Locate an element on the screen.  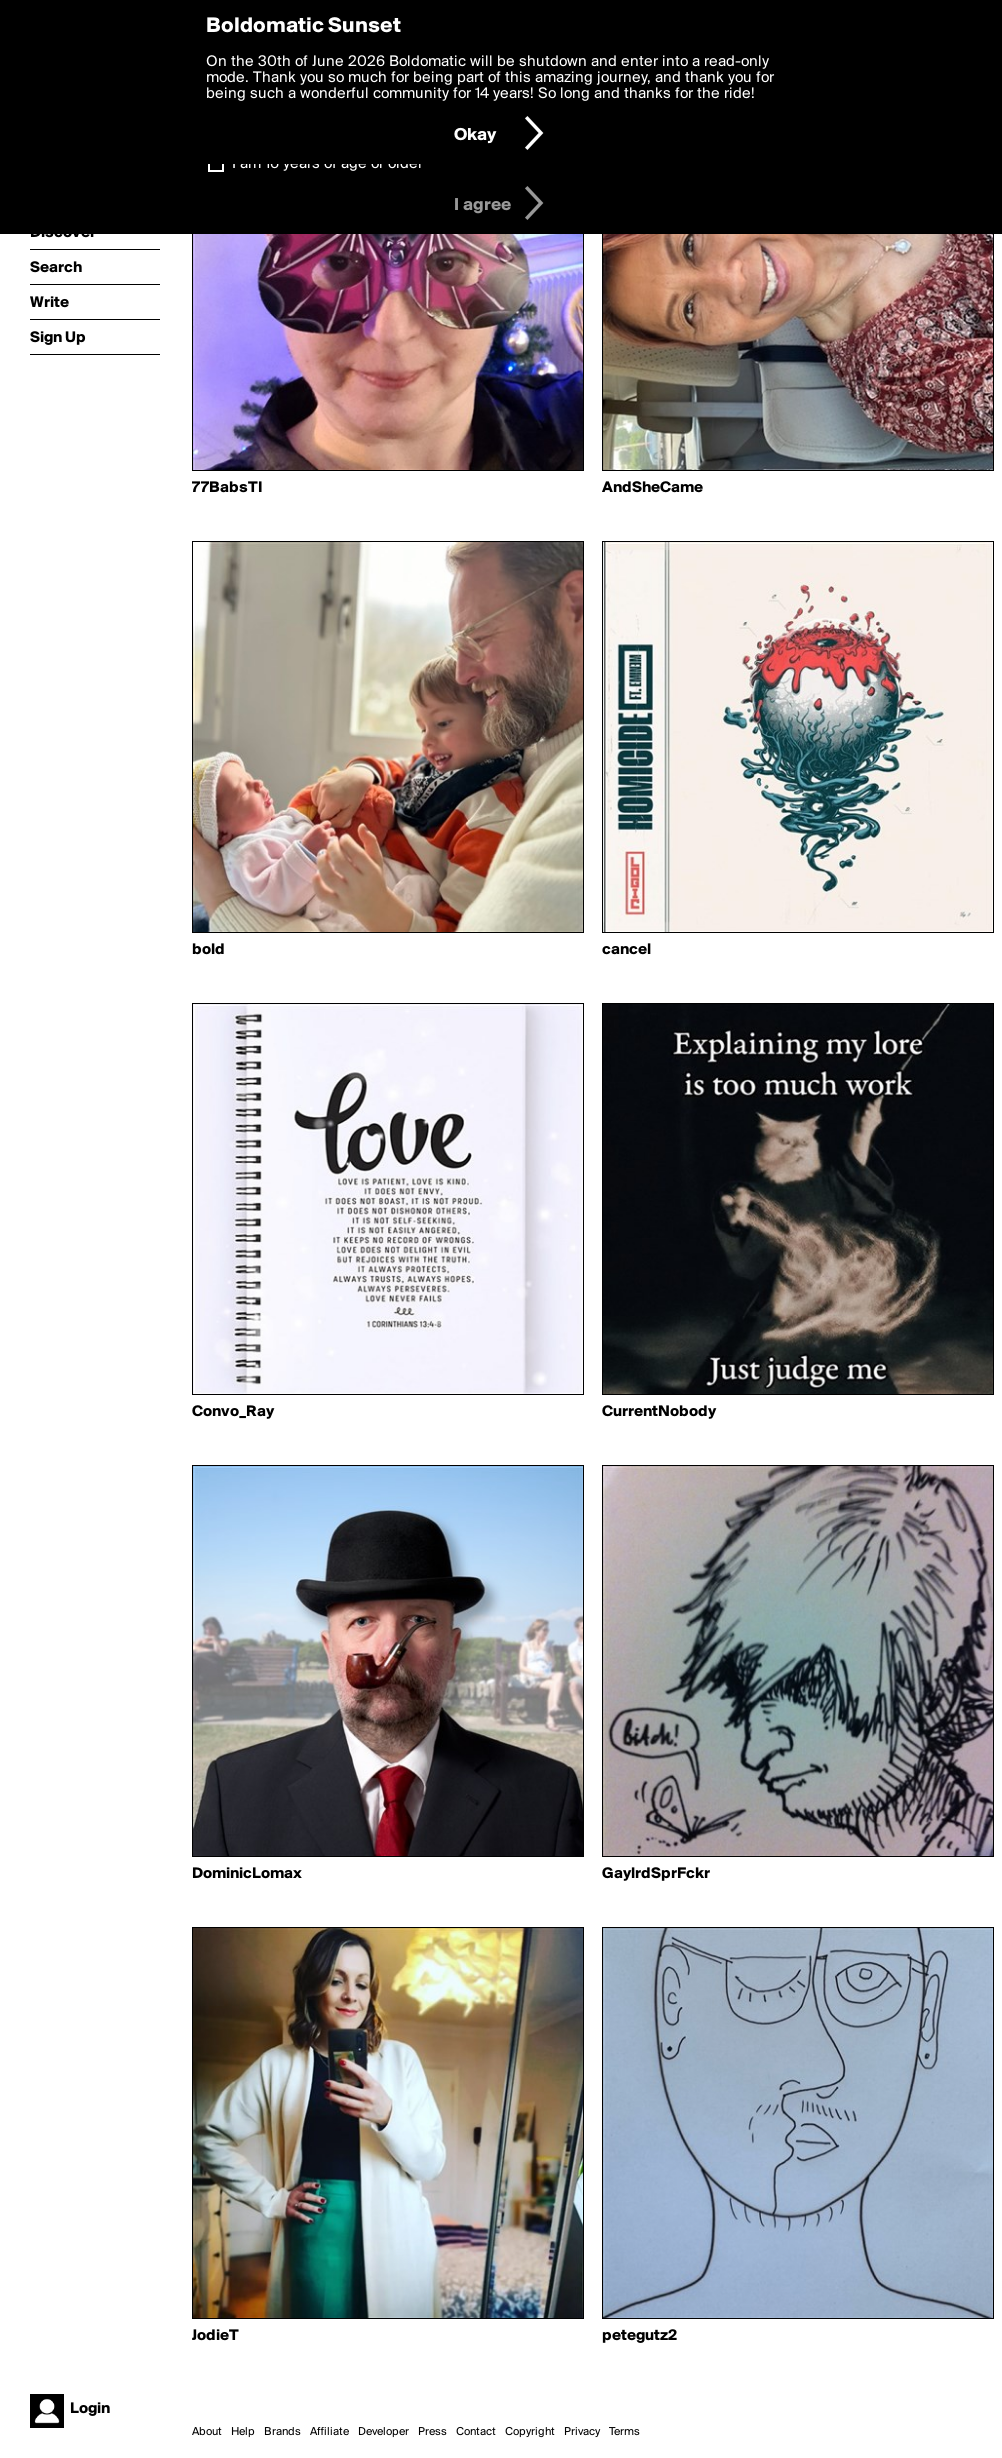
DominicLomax is located at coordinates (247, 1874).